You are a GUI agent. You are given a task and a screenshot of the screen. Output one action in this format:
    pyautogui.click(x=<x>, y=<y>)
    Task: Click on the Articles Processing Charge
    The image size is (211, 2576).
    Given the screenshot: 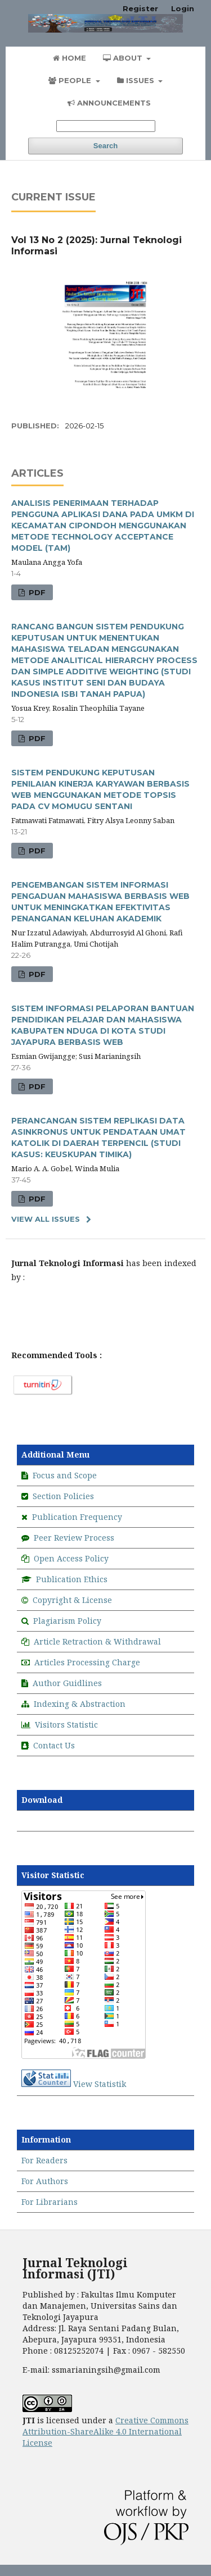 What is the action you would take?
    pyautogui.click(x=87, y=1662)
    